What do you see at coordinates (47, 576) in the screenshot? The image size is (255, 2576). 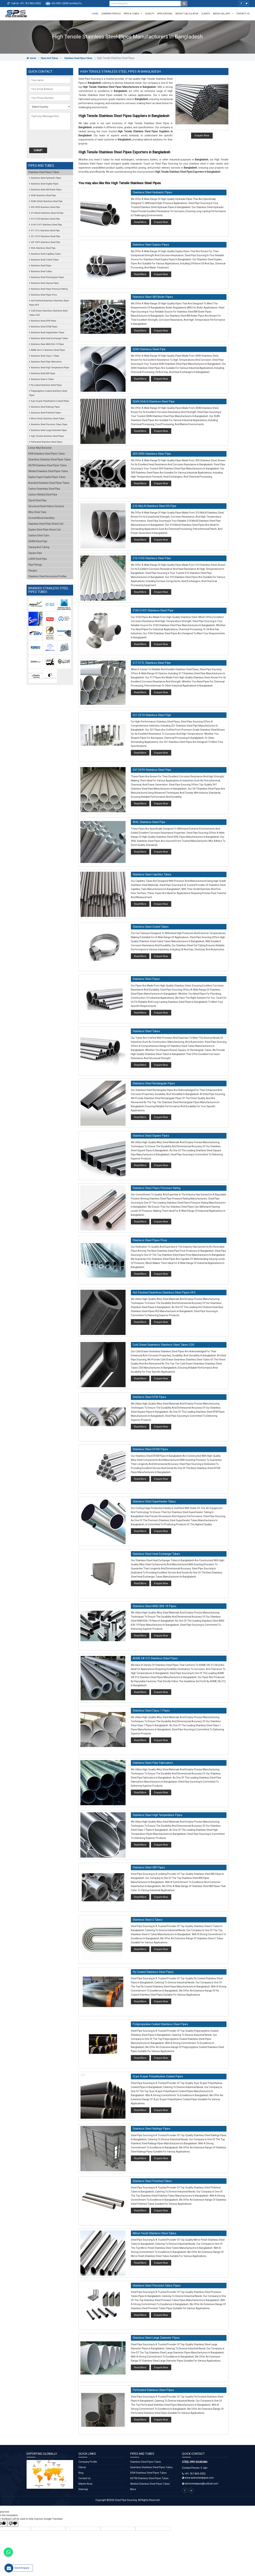 I see `Stainless Steel Decorative Profiles` at bounding box center [47, 576].